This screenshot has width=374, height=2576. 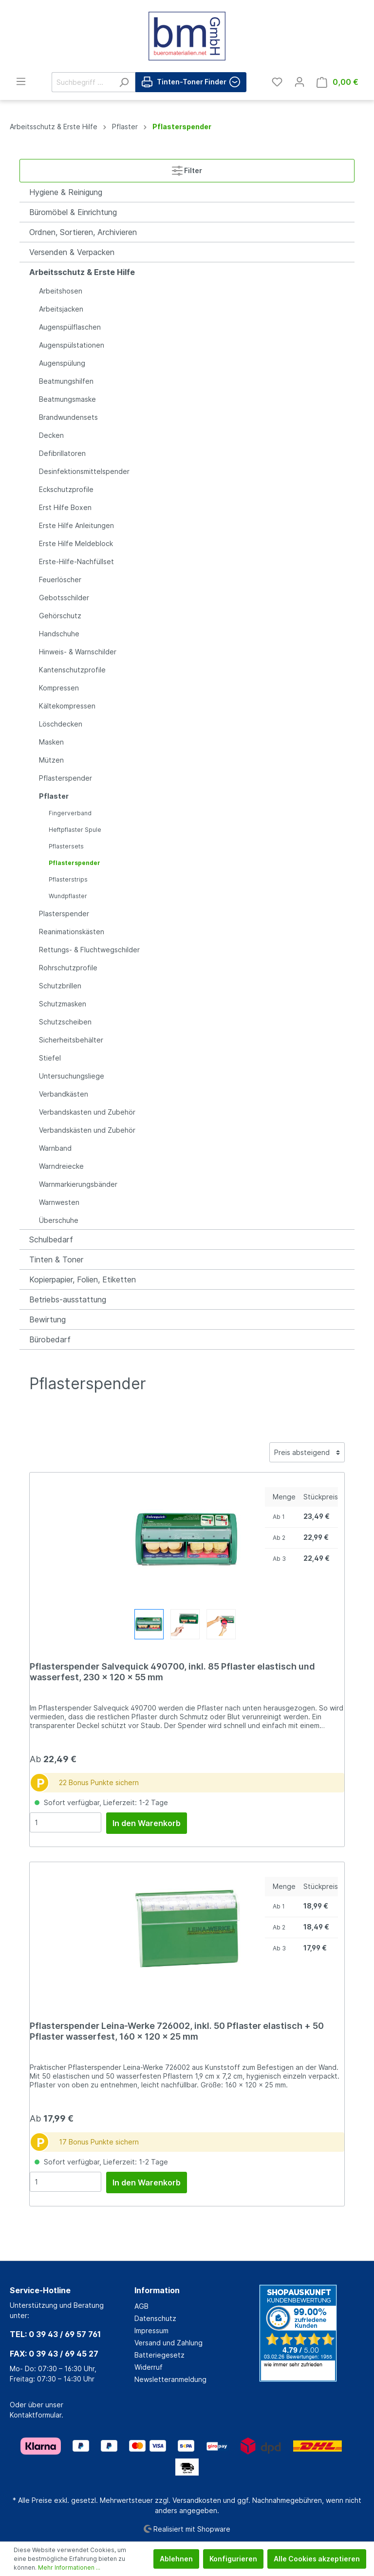 What do you see at coordinates (71, 252) in the screenshot?
I see `Versenden & Verpacken` at bounding box center [71, 252].